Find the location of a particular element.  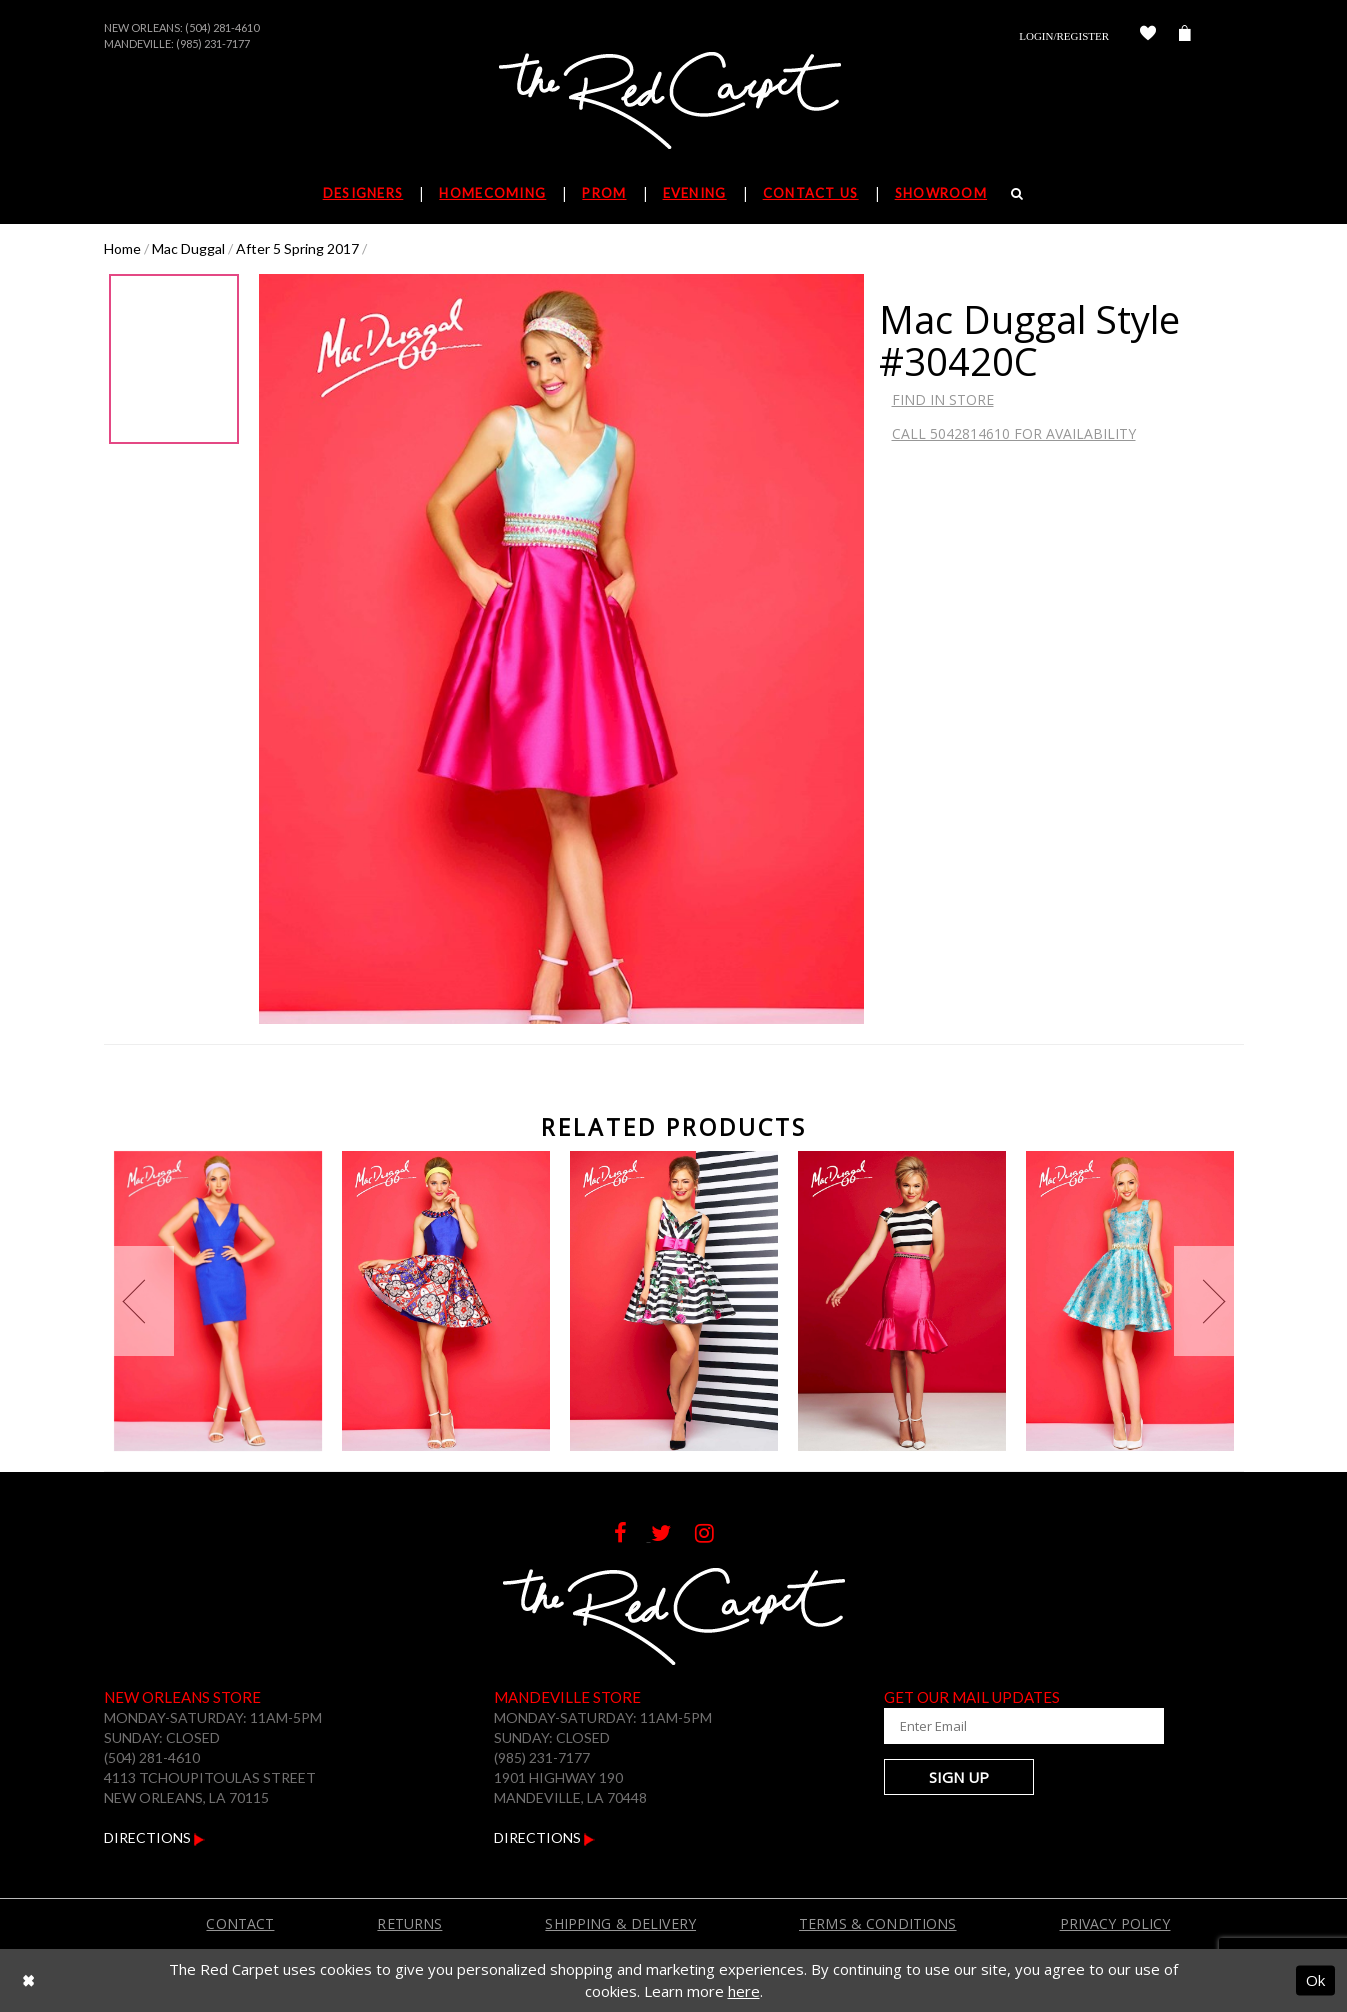

Ok [Submit Dialog] is located at coordinates (1315, 1980).